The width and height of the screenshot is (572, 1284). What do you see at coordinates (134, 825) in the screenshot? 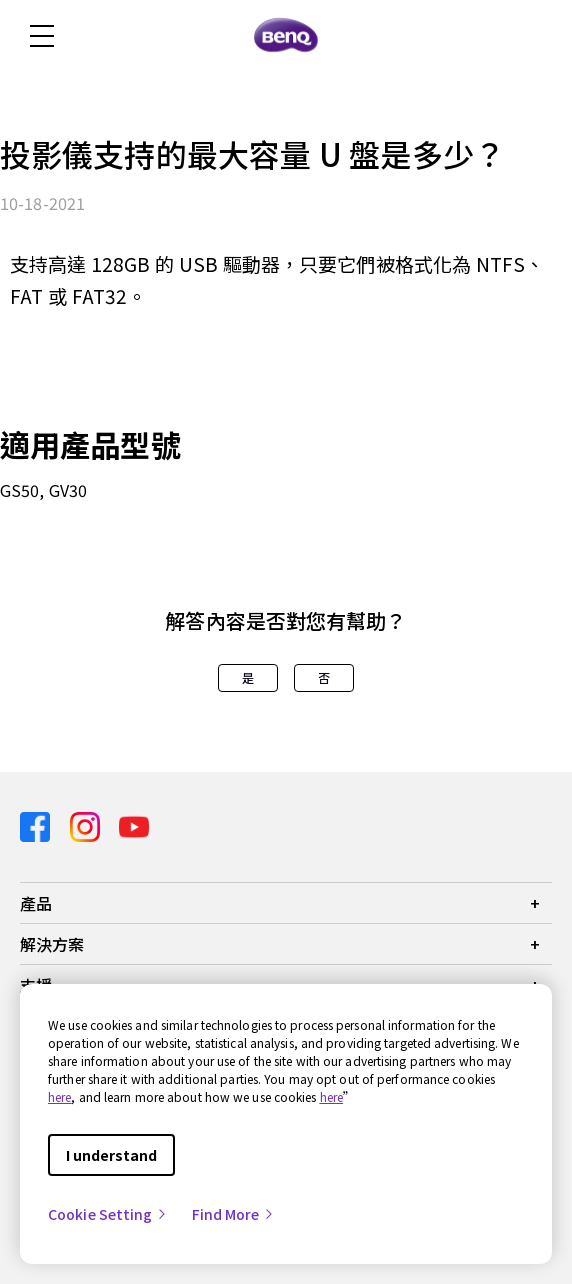
I see `[Direct to youtube]` at bounding box center [134, 825].